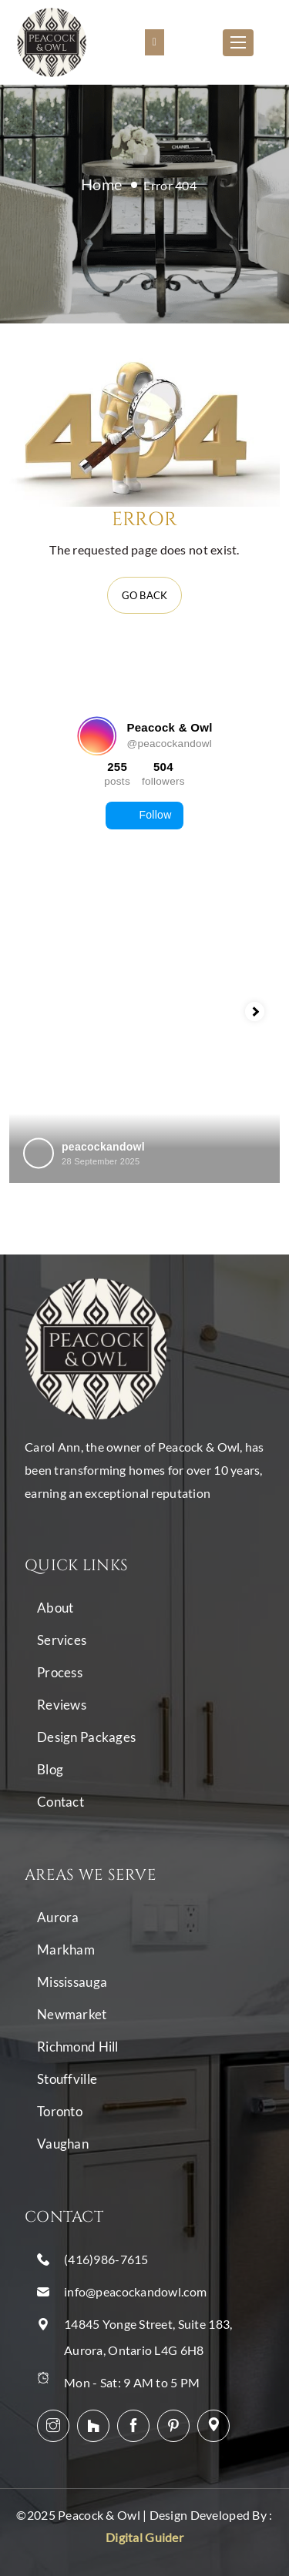 The width and height of the screenshot is (289, 2576). What do you see at coordinates (72, 2014) in the screenshot?
I see `Newmarket` at bounding box center [72, 2014].